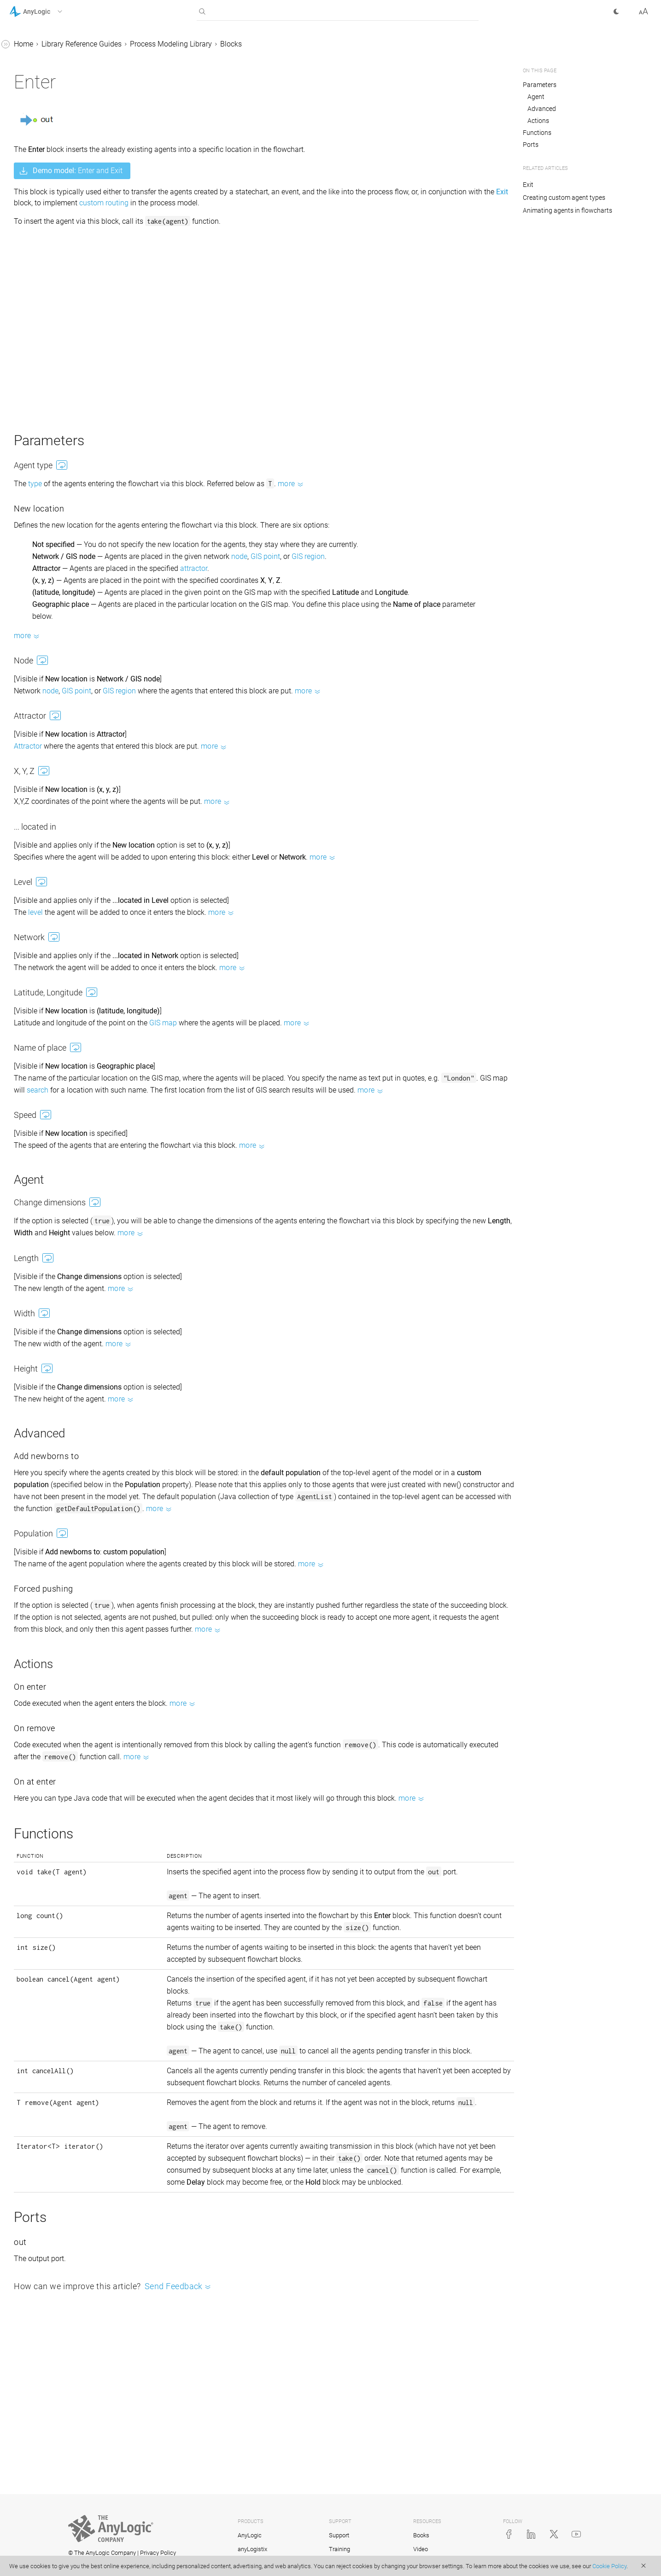 The width and height of the screenshot is (661, 2576). Describe the element at coordinates (56, 342) in the screenshot. I see `ResourcePool` at that location.